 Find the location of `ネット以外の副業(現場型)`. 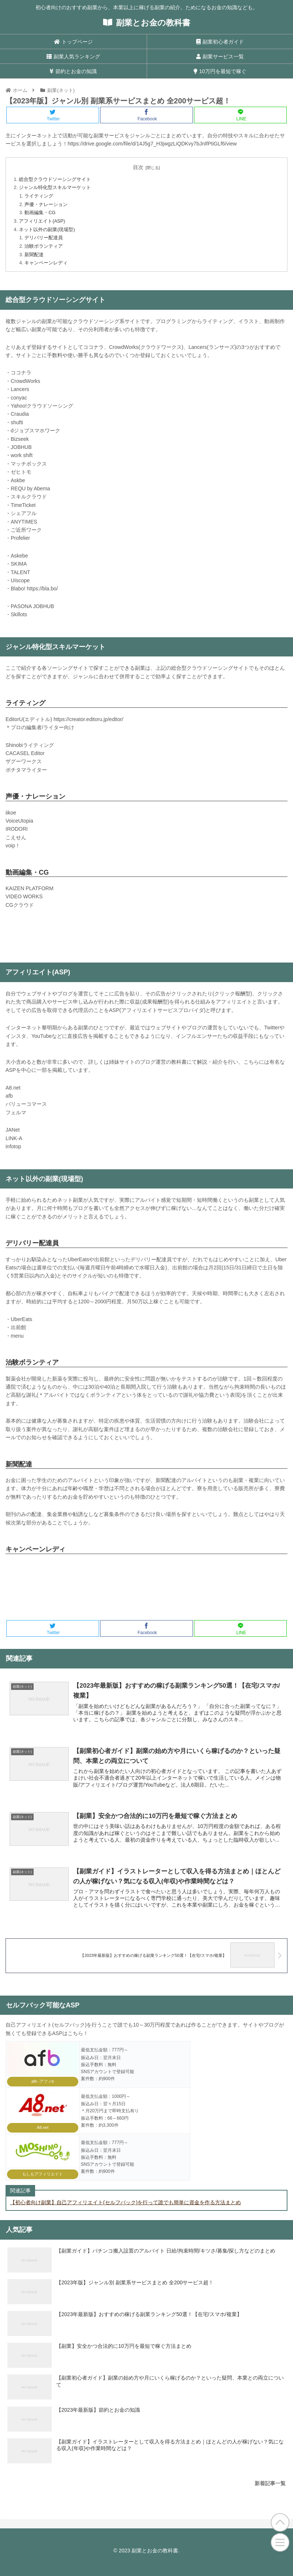

ネット以外の副業(現場型) is located at coordinates (47, 229).